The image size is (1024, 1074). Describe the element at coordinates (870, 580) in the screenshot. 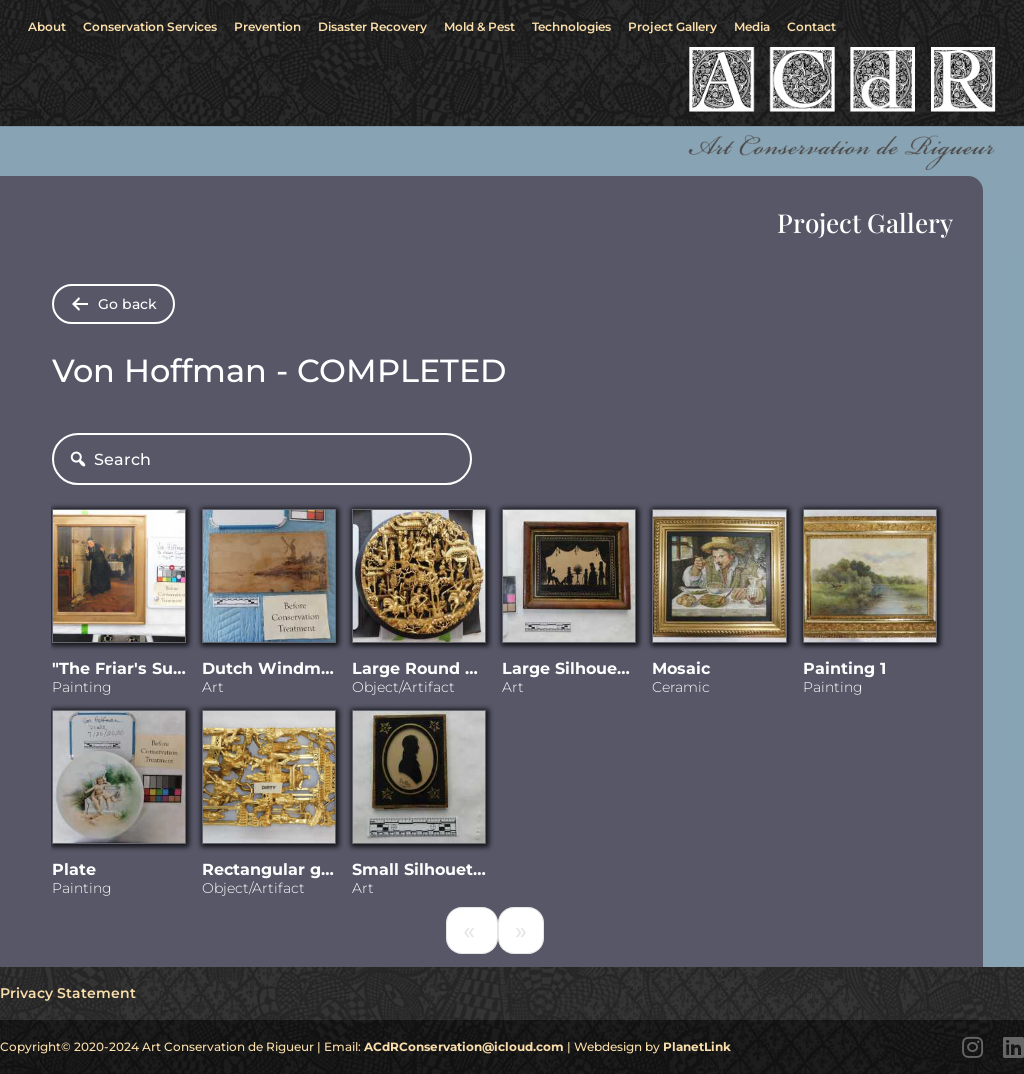

I see `[Visit Painting 1]` at that location.